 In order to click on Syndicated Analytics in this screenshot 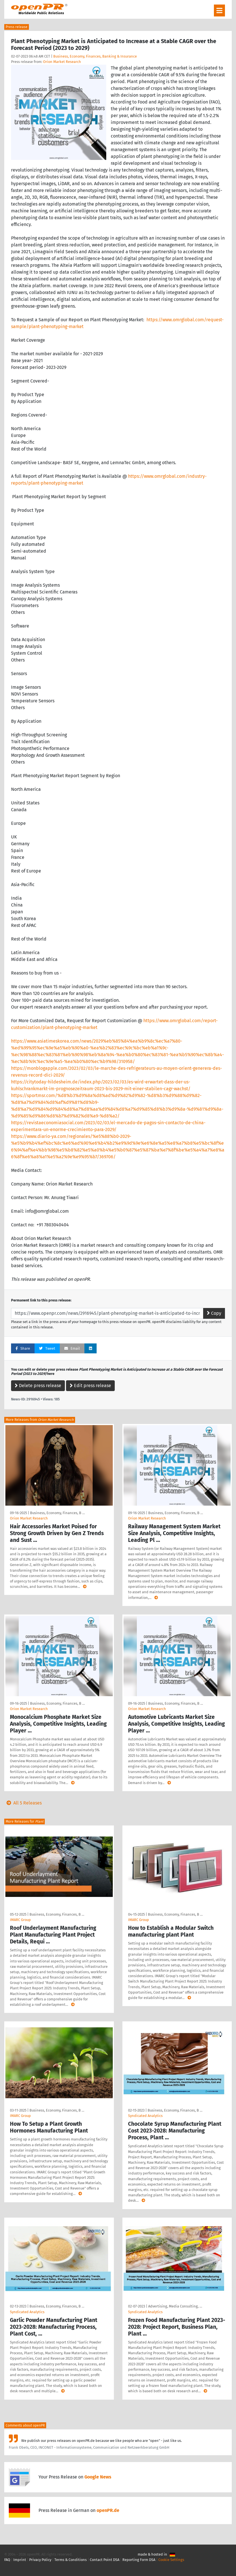, I will do `click(145, 2116)`.